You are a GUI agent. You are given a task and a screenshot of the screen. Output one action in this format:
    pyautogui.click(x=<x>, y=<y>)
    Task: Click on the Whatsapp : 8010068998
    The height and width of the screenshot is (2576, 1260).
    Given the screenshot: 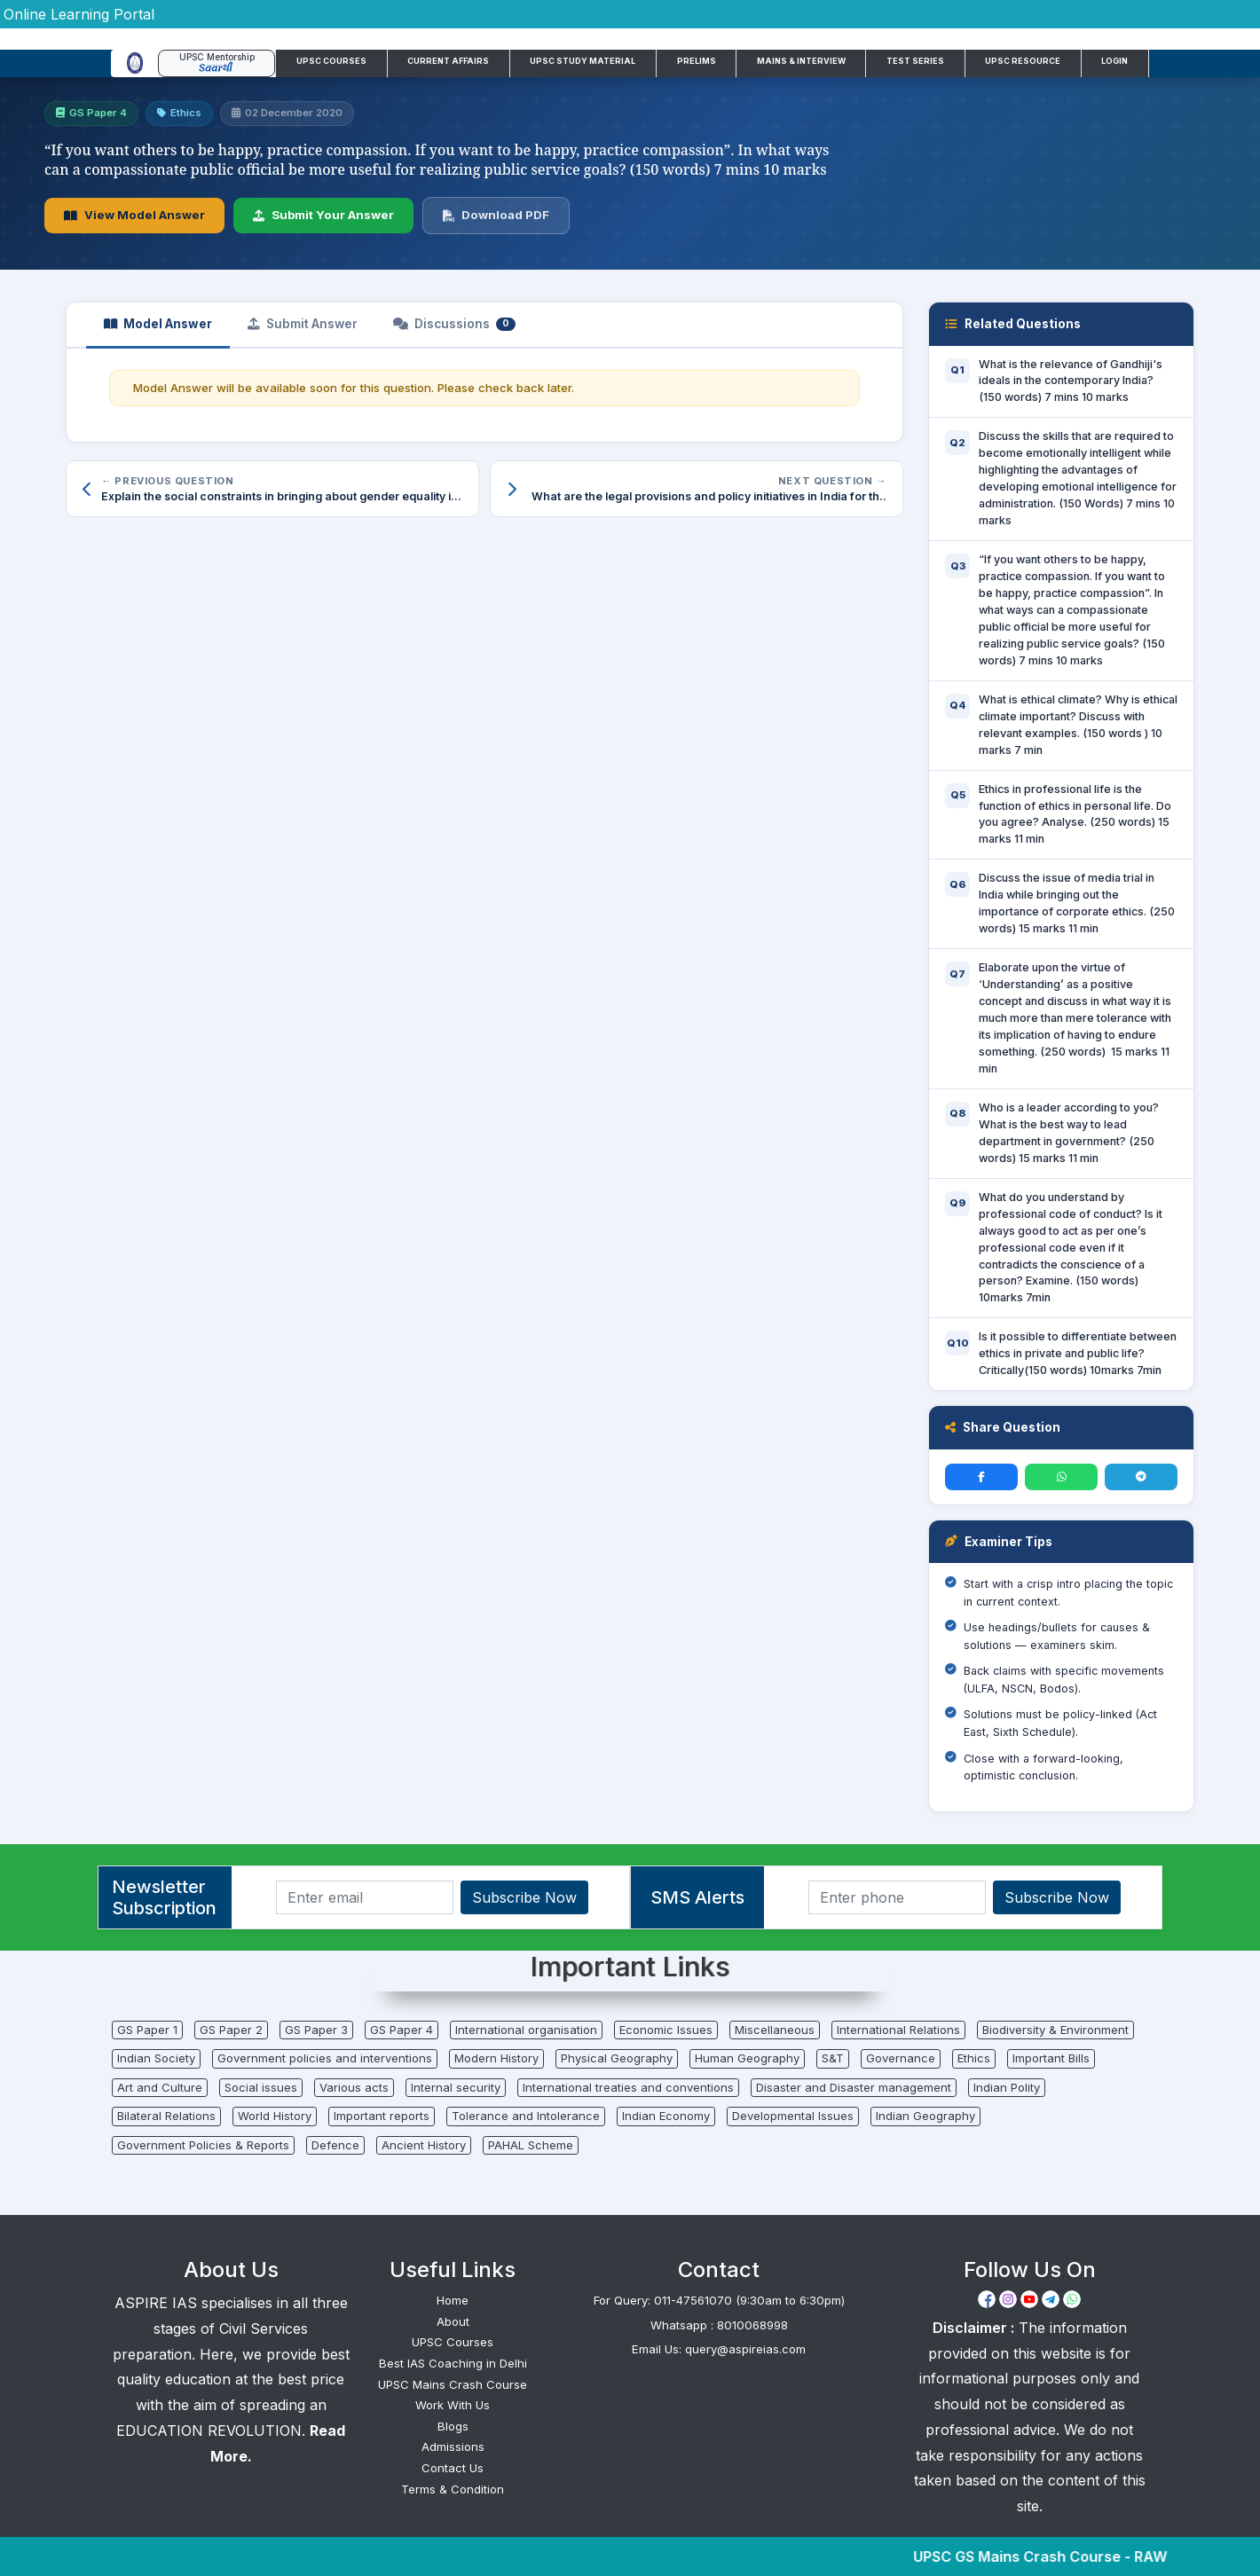 What is the action you would take?
    pyautogui.click(x=719, y=2325)
    